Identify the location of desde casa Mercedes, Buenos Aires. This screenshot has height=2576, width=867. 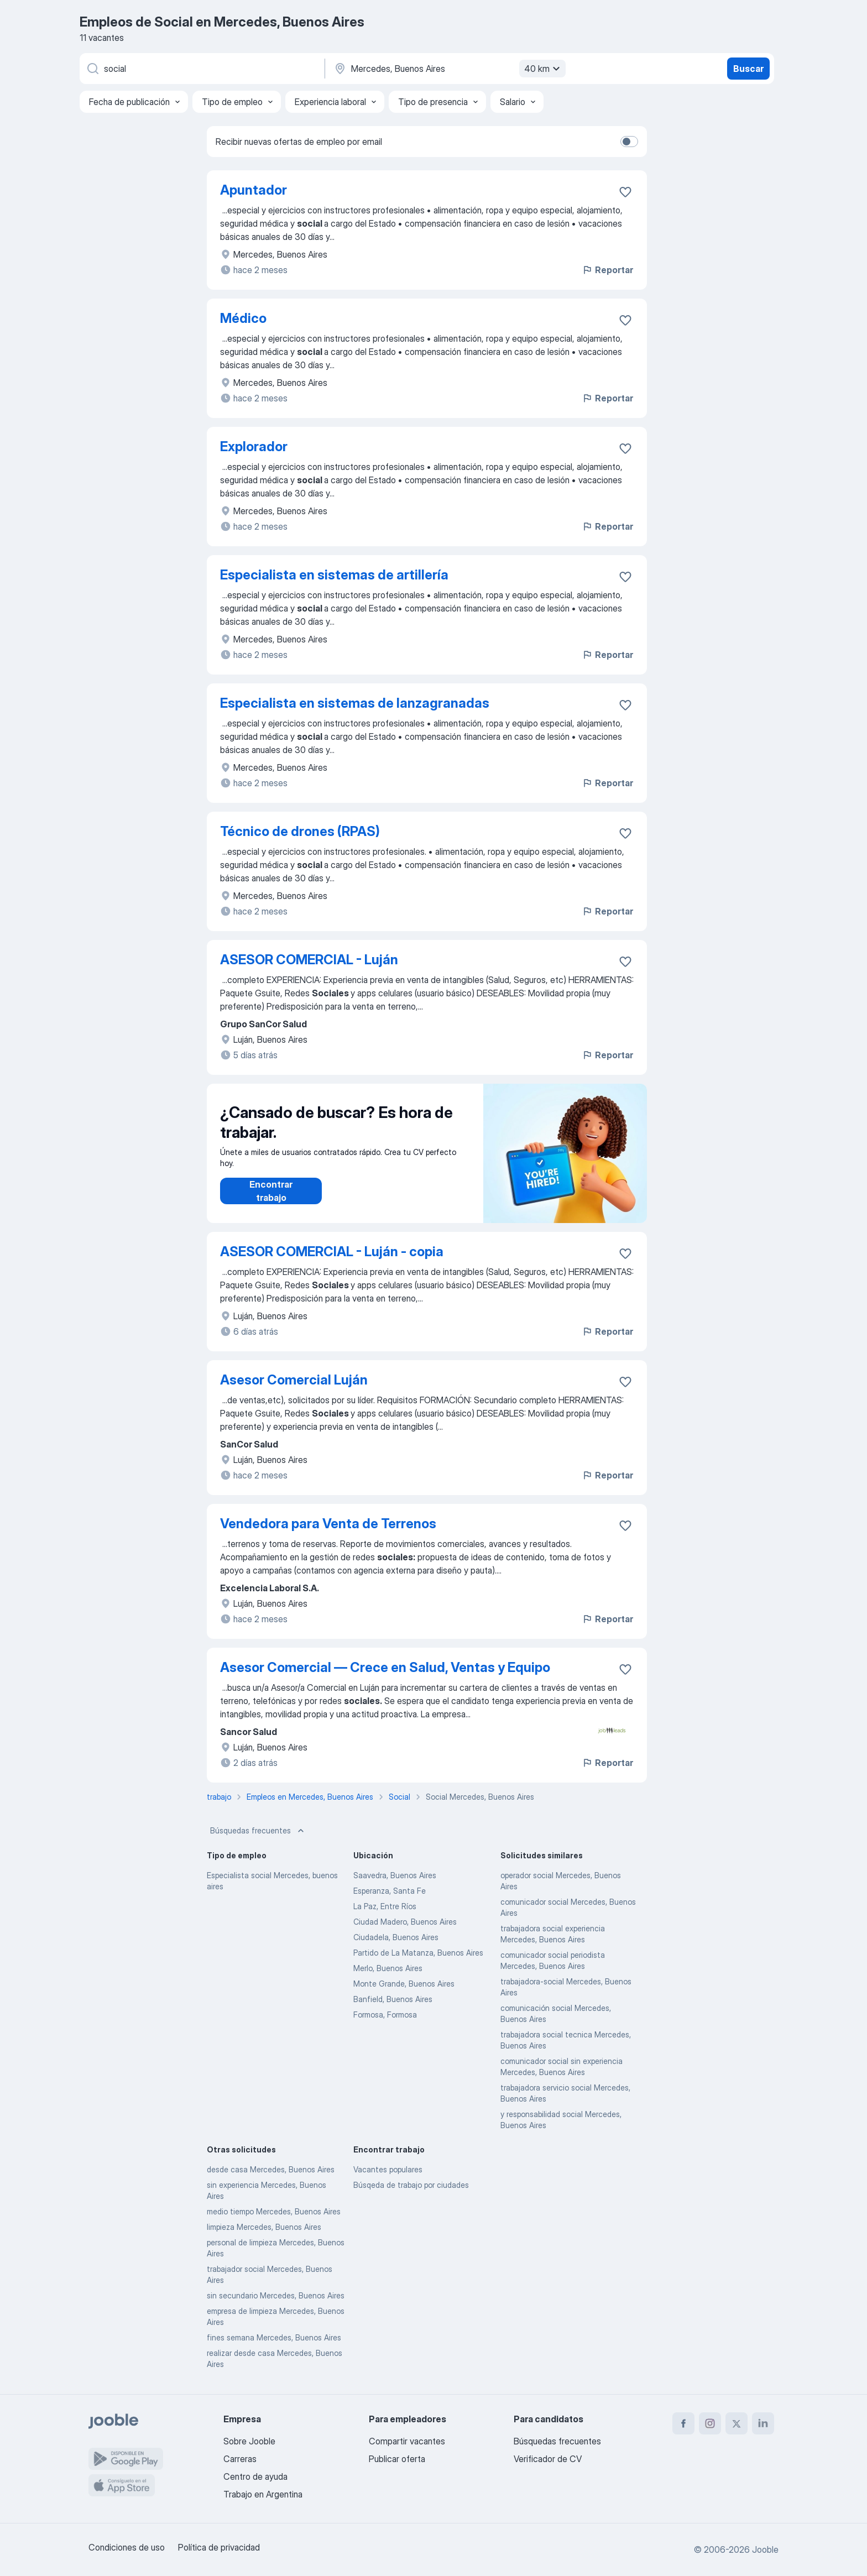
(271, 2169).